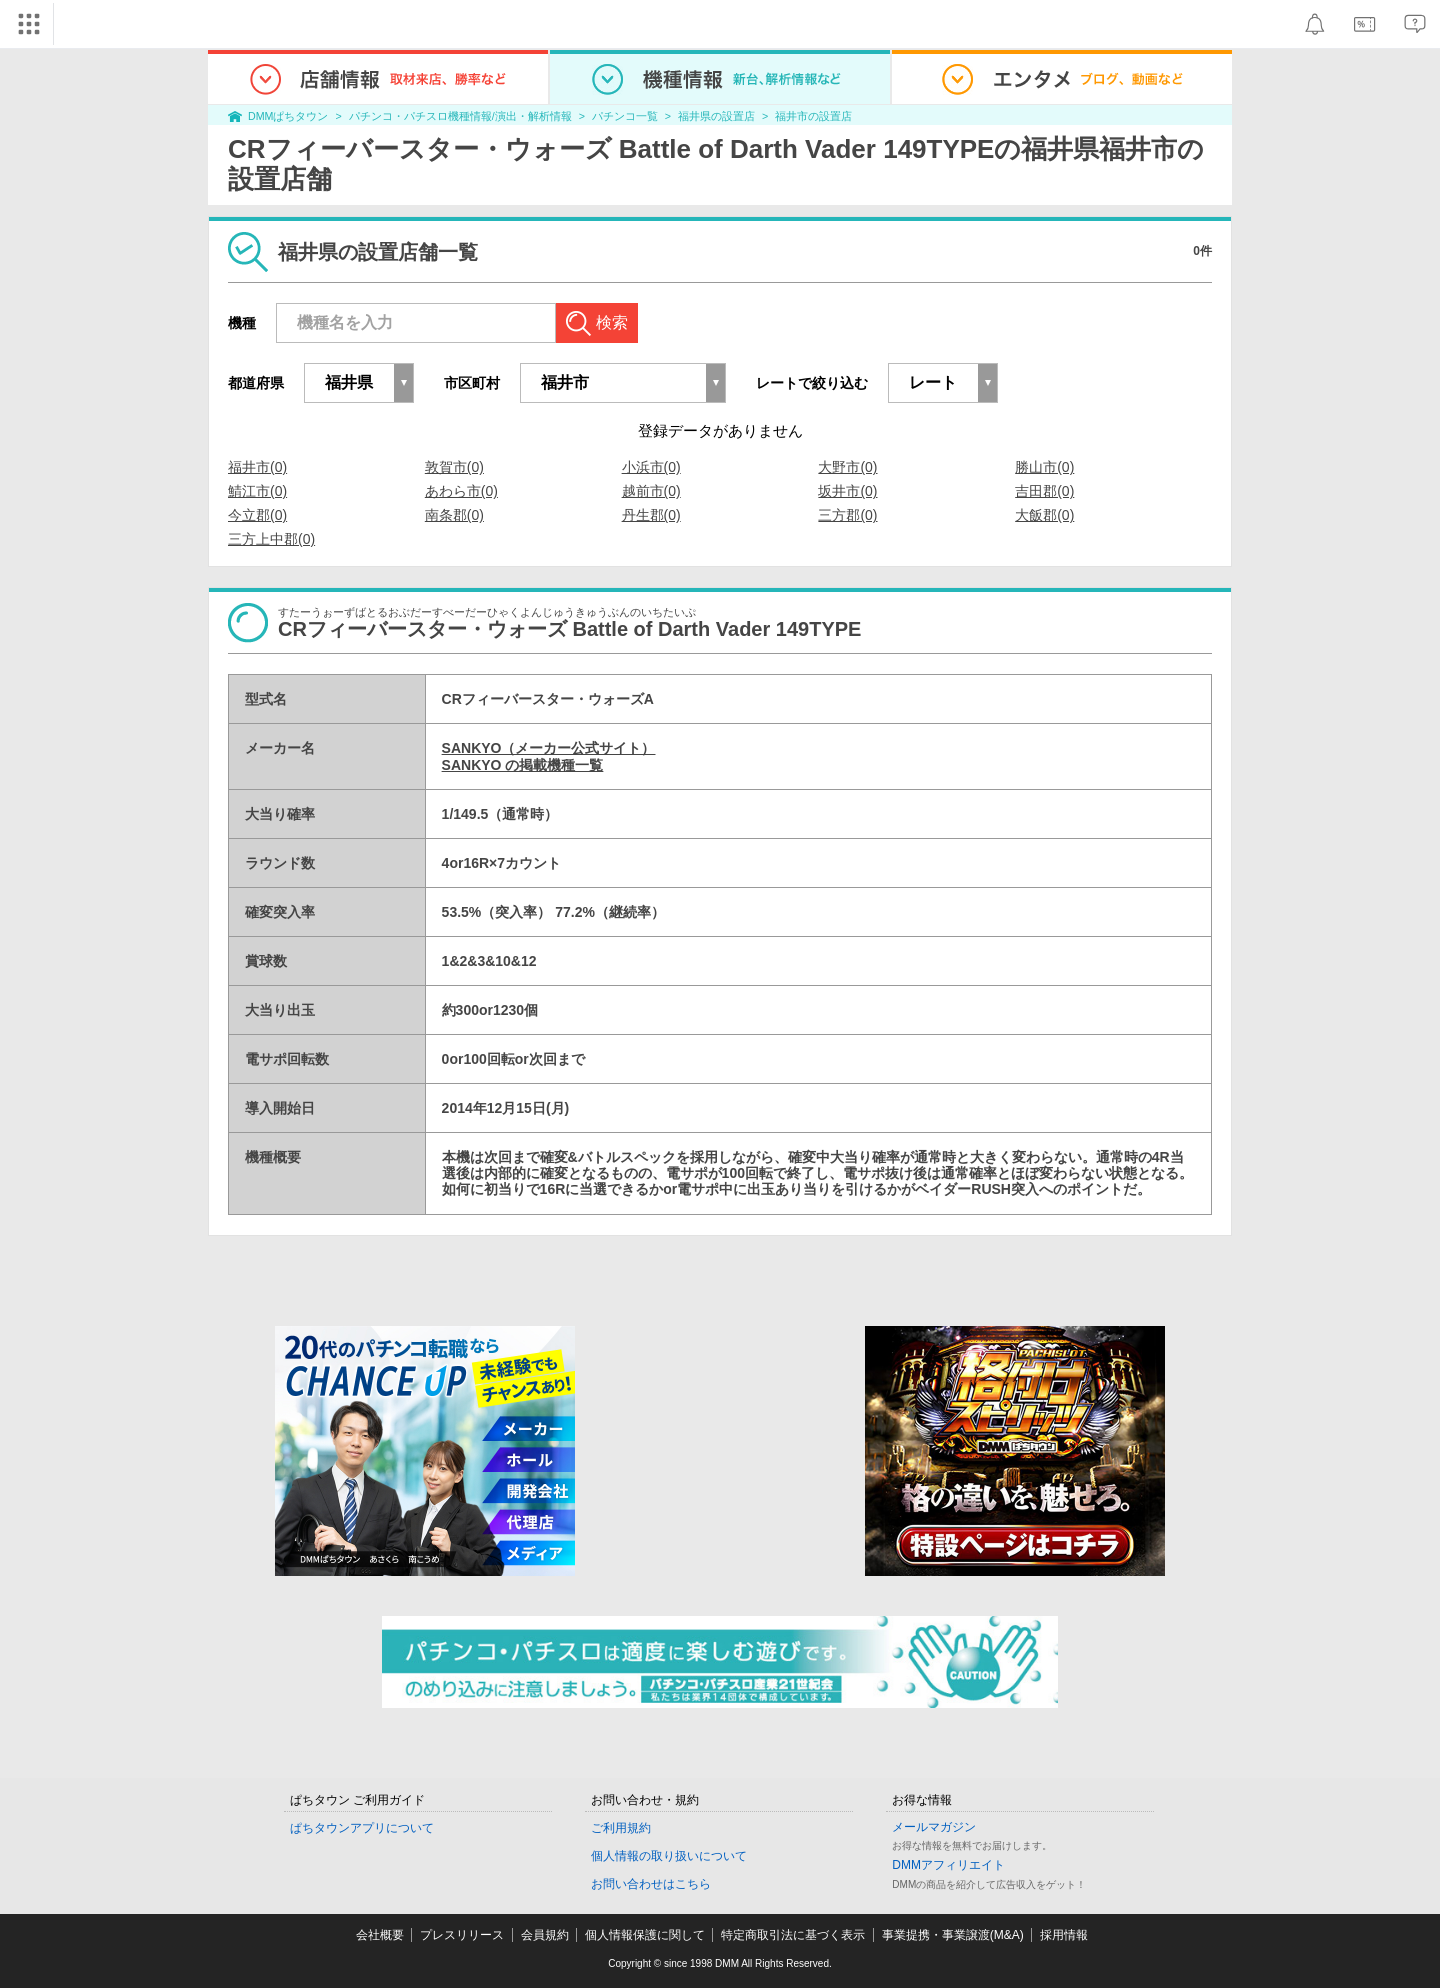  Describe the element at coordinates (621, 1828) in the screenshot. I see `ご利用規約` at that location.